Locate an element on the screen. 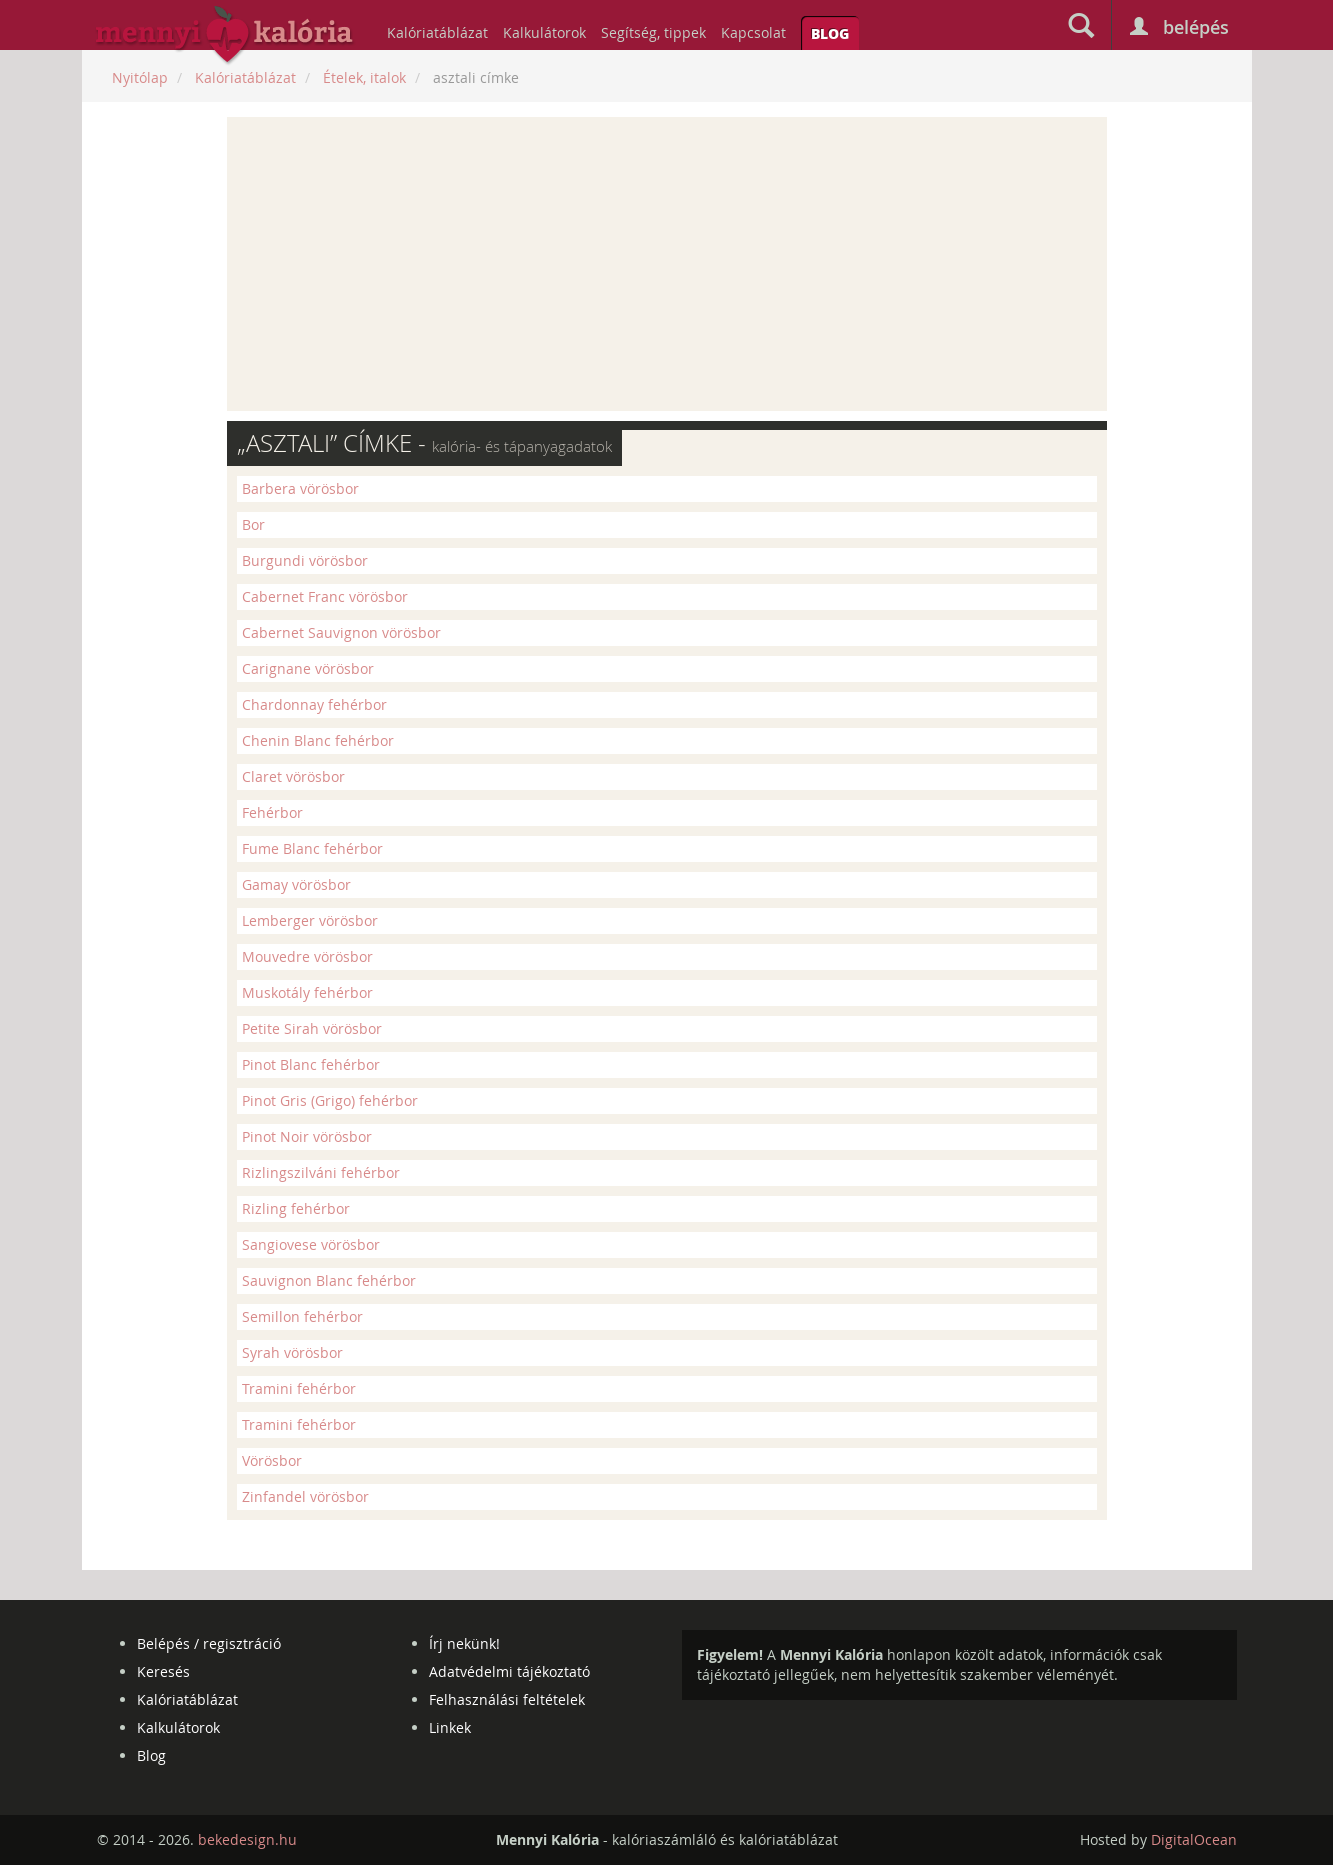 The image size is (1333, 1865). Írj nekünk! is located at coordinates (464, 1643).